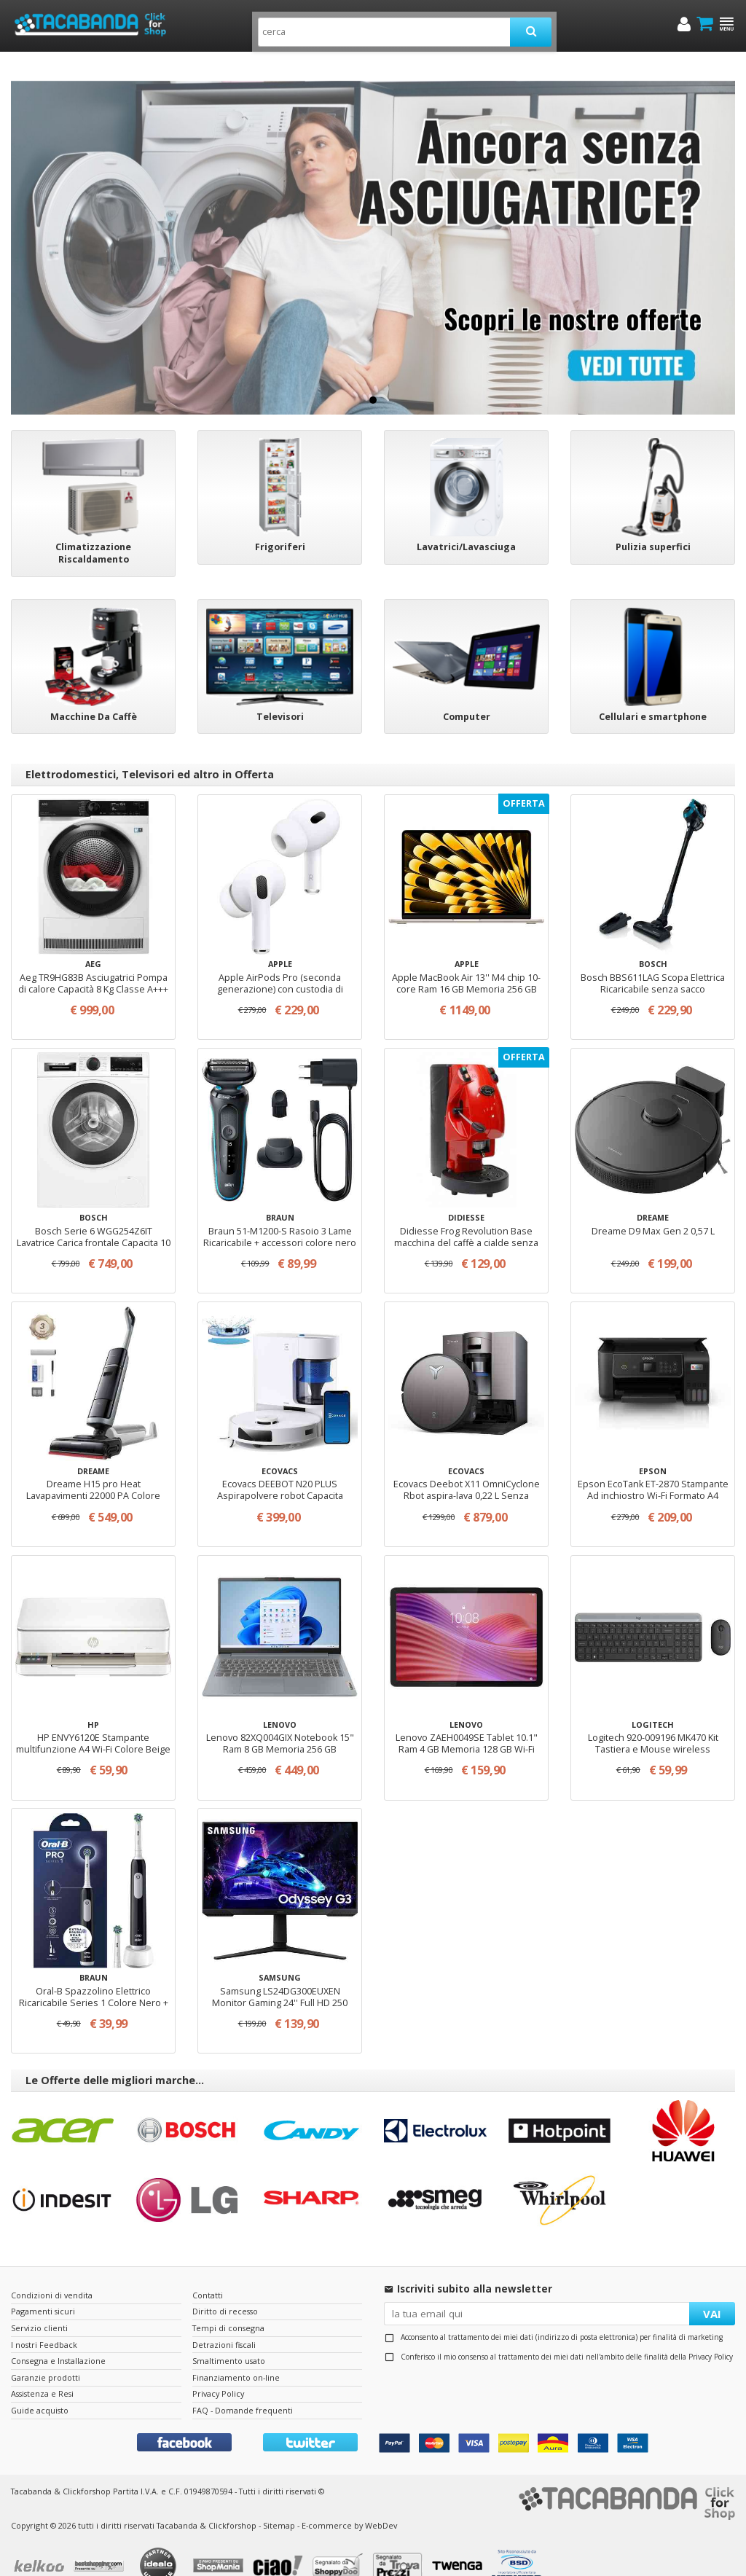 This screenshot has height=2576, width=746. I want to click on Sitemap, so click(279, 2503).